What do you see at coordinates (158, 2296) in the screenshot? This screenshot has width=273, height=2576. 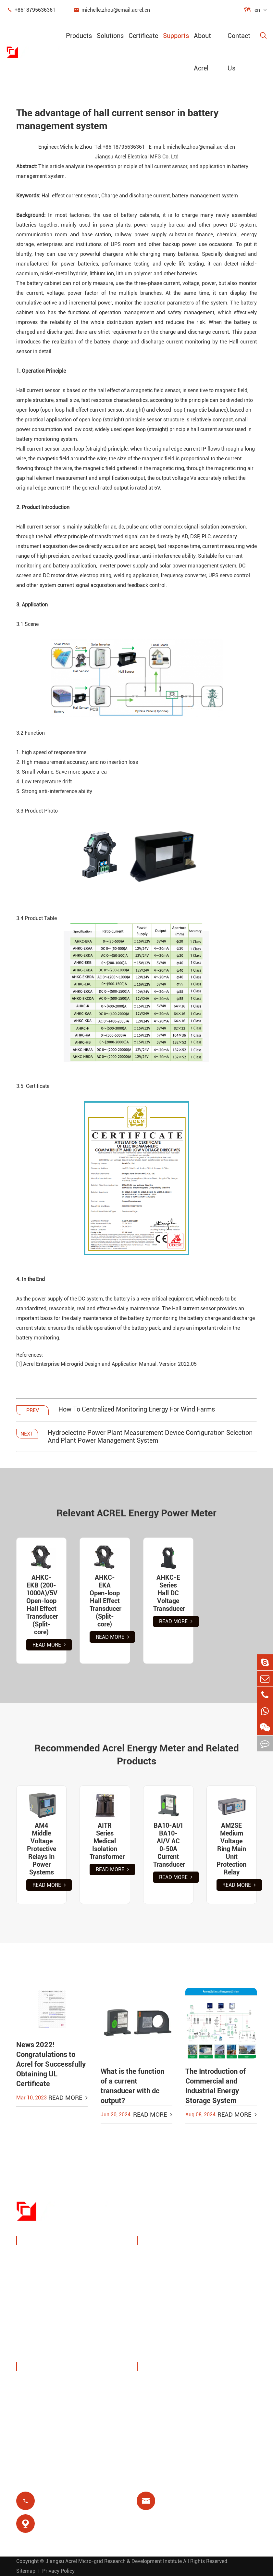 I see `PV System Solutions` at bounding box center [158, 2296].